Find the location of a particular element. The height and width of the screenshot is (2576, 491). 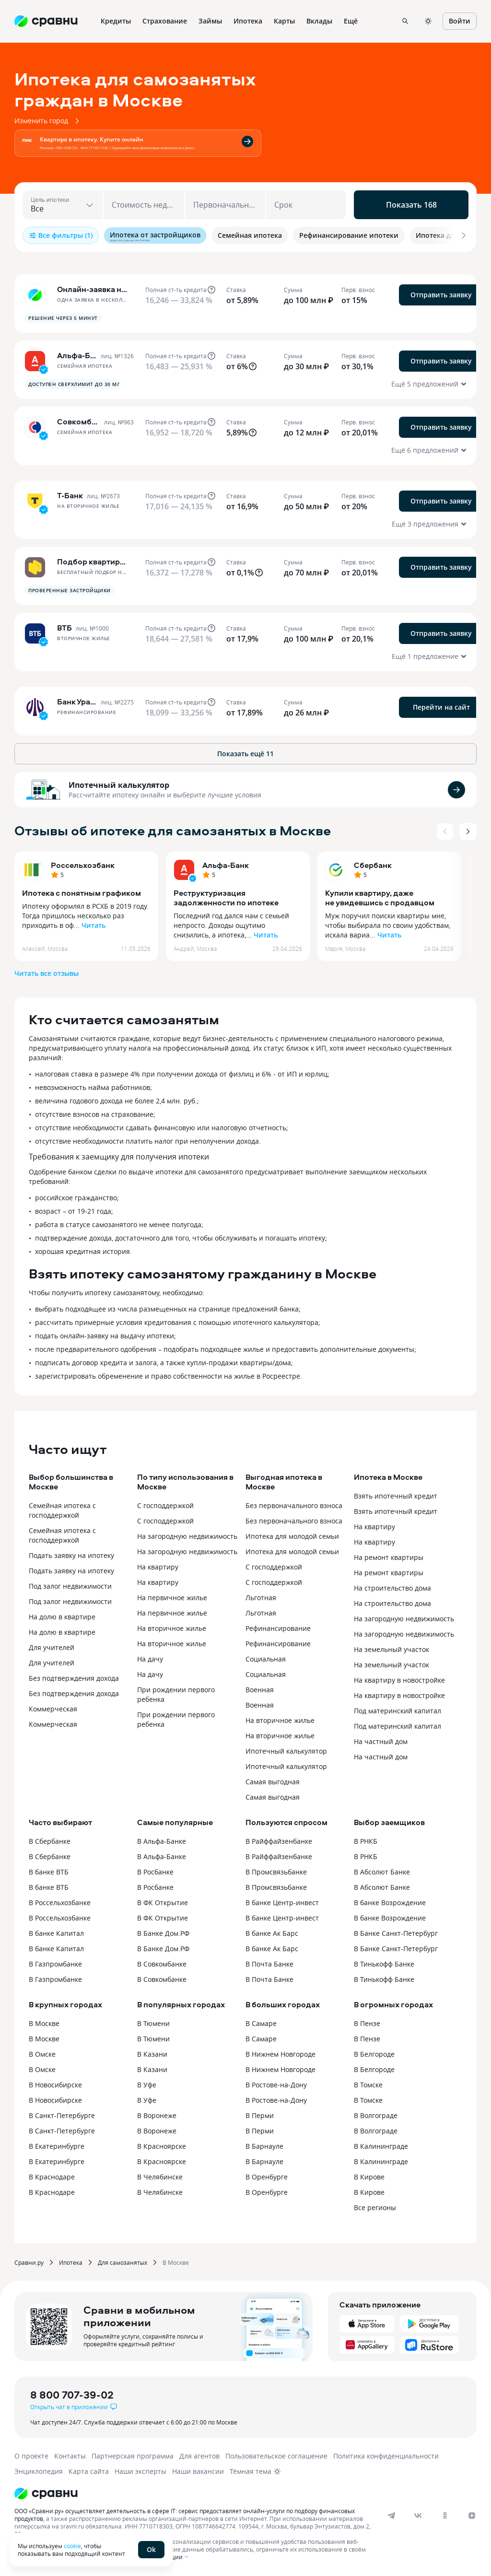

Ипотека для молодой семьи is located at coordinates (292, 1536).